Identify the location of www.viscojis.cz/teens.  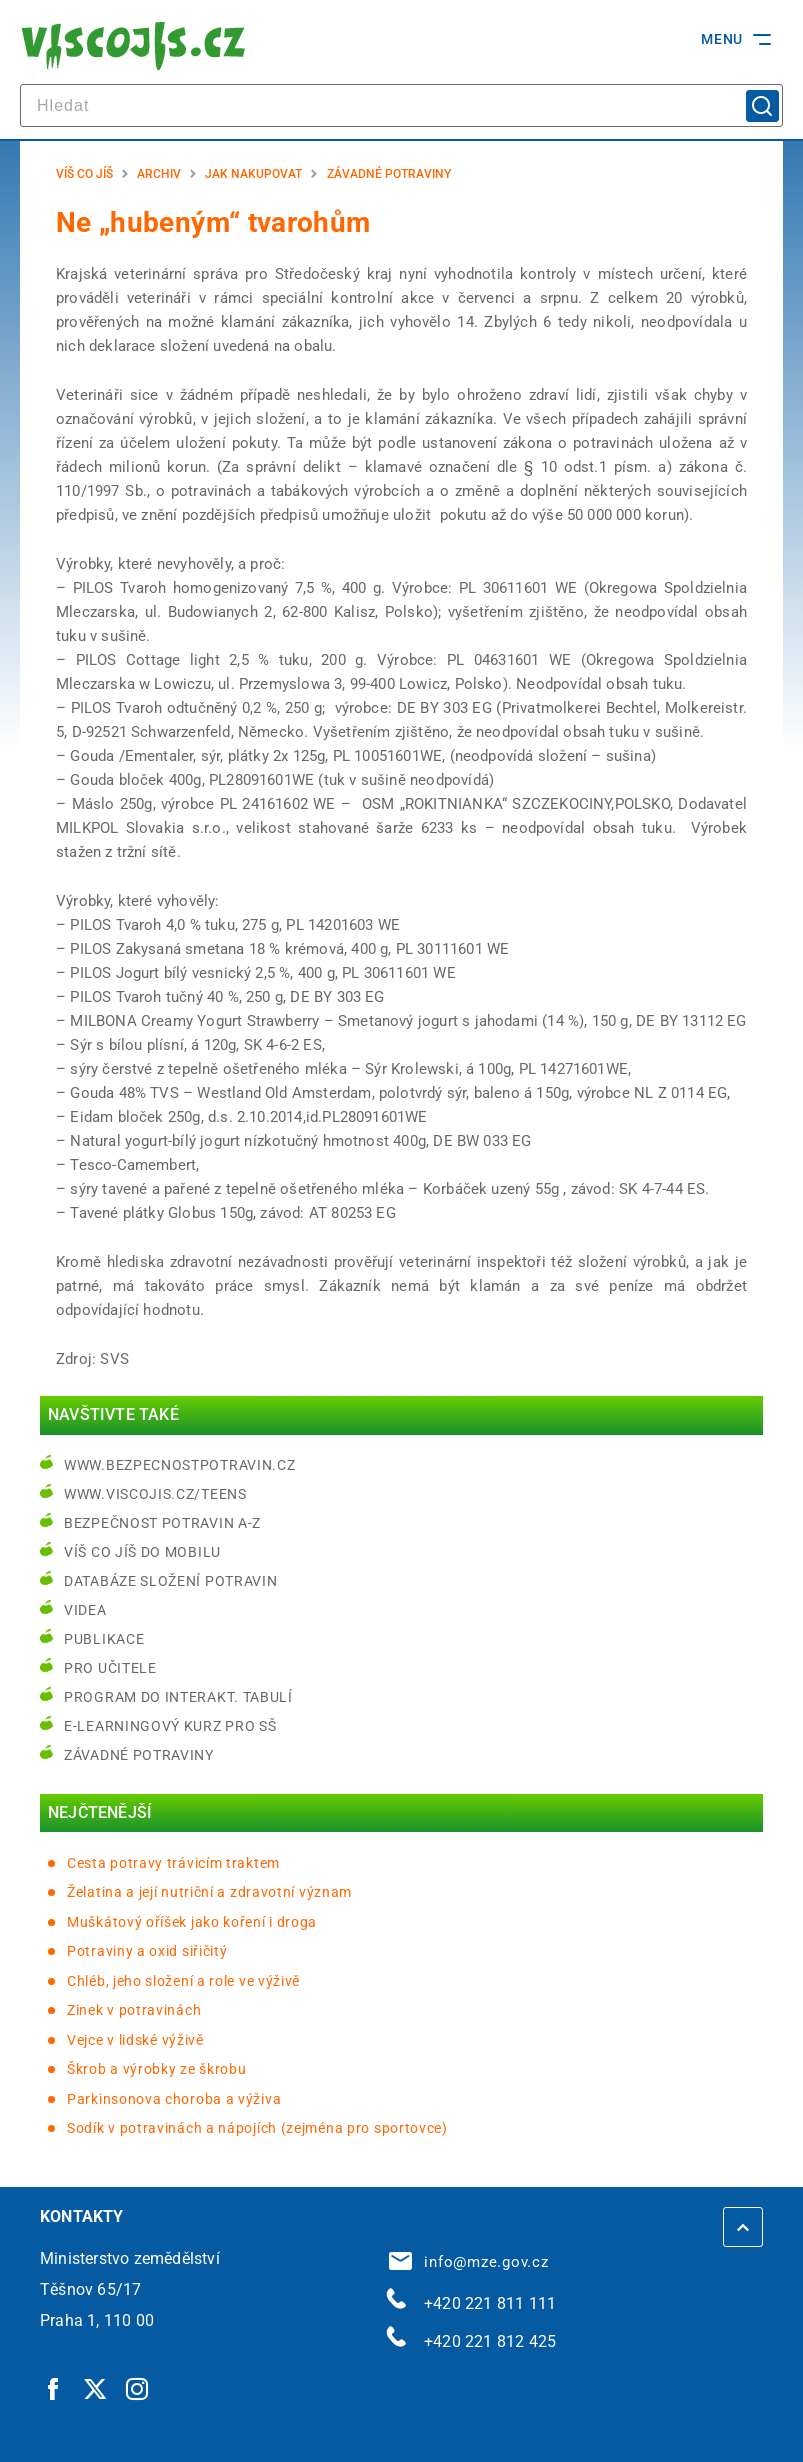
(155, 1494).